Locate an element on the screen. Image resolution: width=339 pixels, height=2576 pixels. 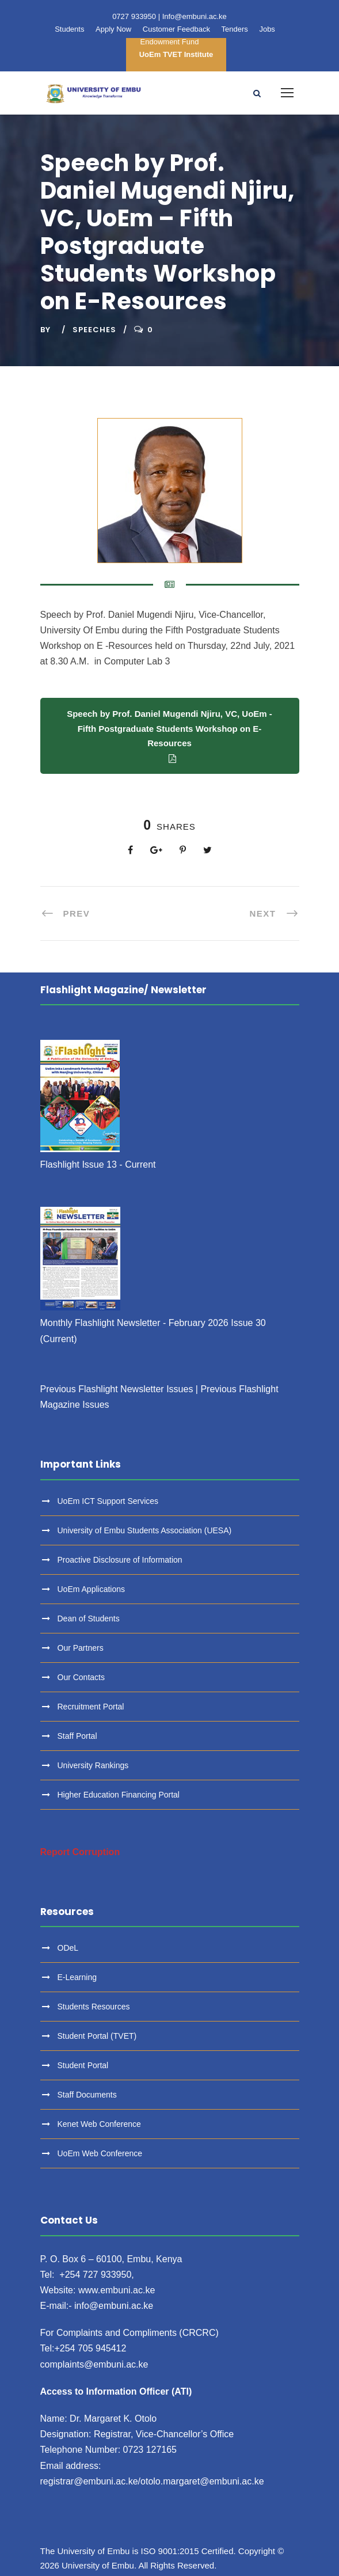
Tenders is located at coordinates (235, 29).